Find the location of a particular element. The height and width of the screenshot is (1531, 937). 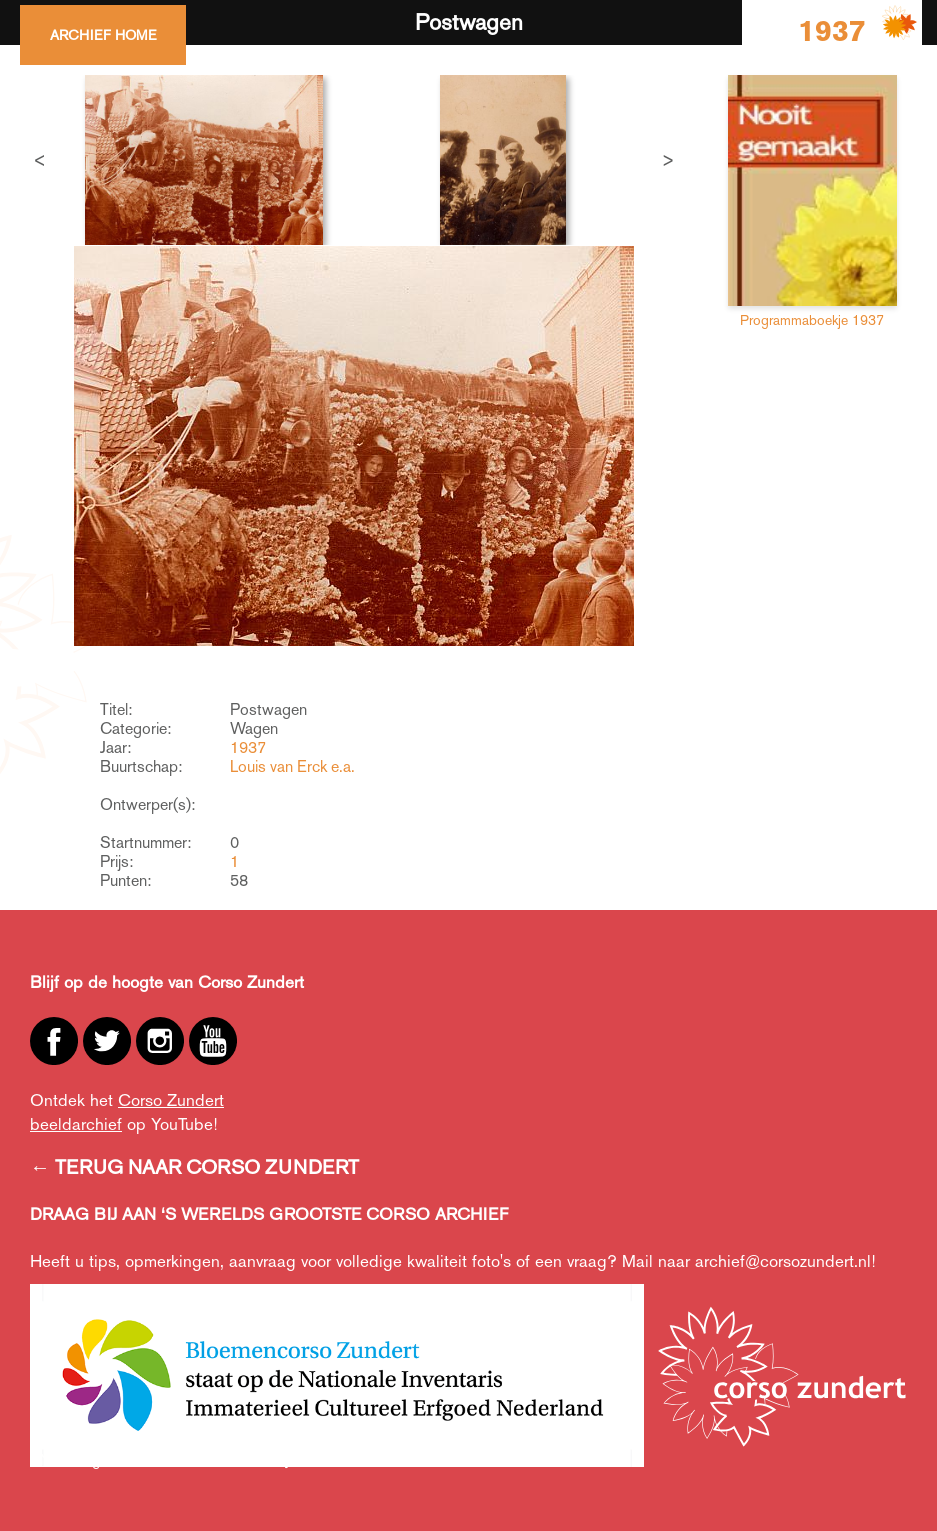

← TERUG NAAR CORSO ZUNDERT is located at coordinates (194, 1167).